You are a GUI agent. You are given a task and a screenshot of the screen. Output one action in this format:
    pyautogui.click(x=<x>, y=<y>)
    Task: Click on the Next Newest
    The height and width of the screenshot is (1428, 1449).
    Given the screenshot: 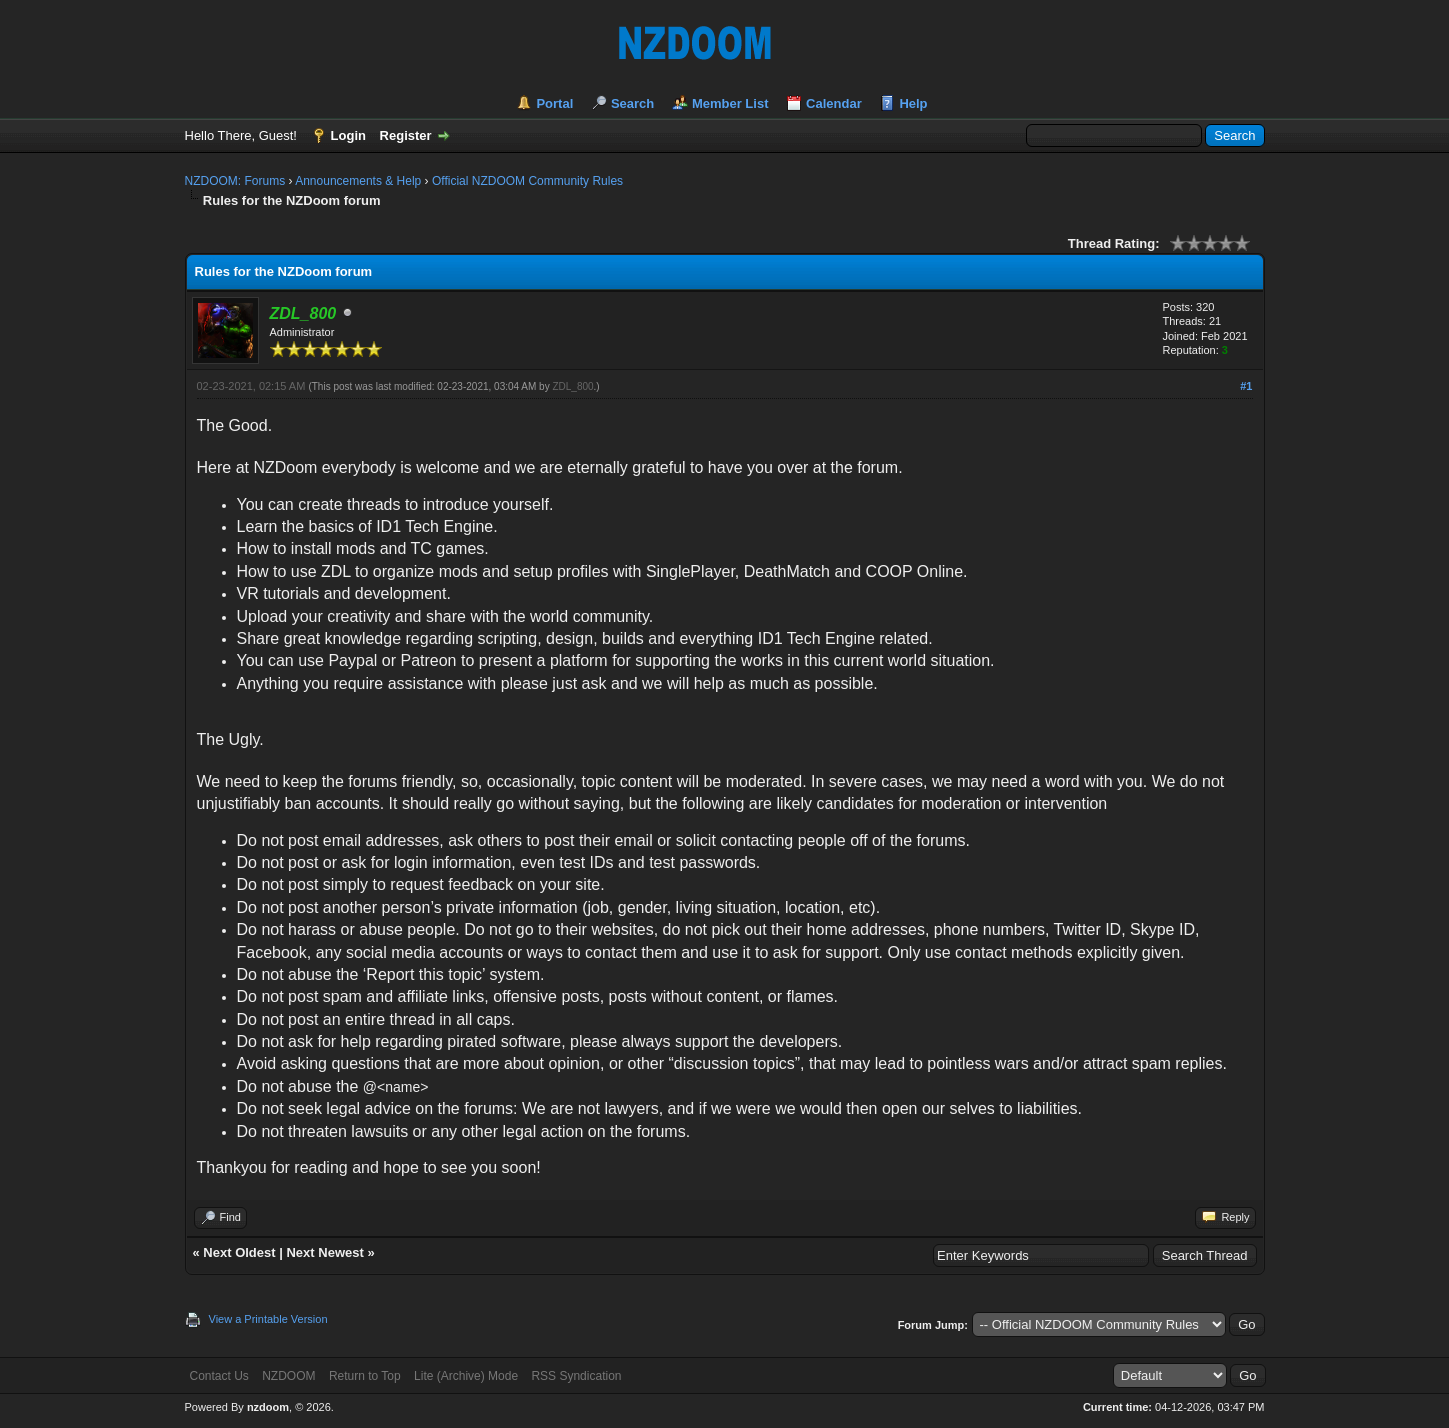 What is the action you would take?
    pyautogui.click(x=324, y=1252)
    